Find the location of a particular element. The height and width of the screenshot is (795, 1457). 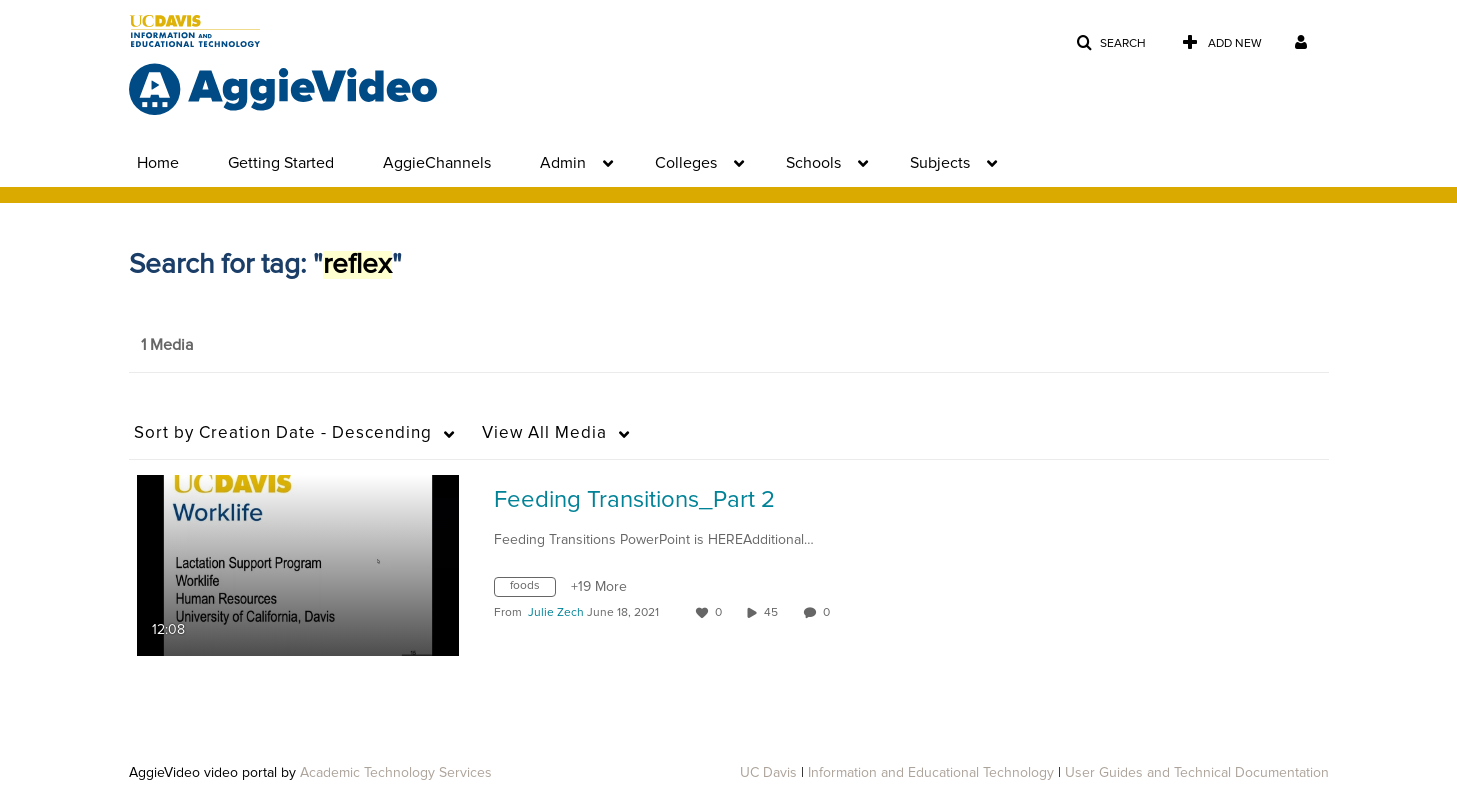

Academic Technology Services is located at coordinates (396, 773).